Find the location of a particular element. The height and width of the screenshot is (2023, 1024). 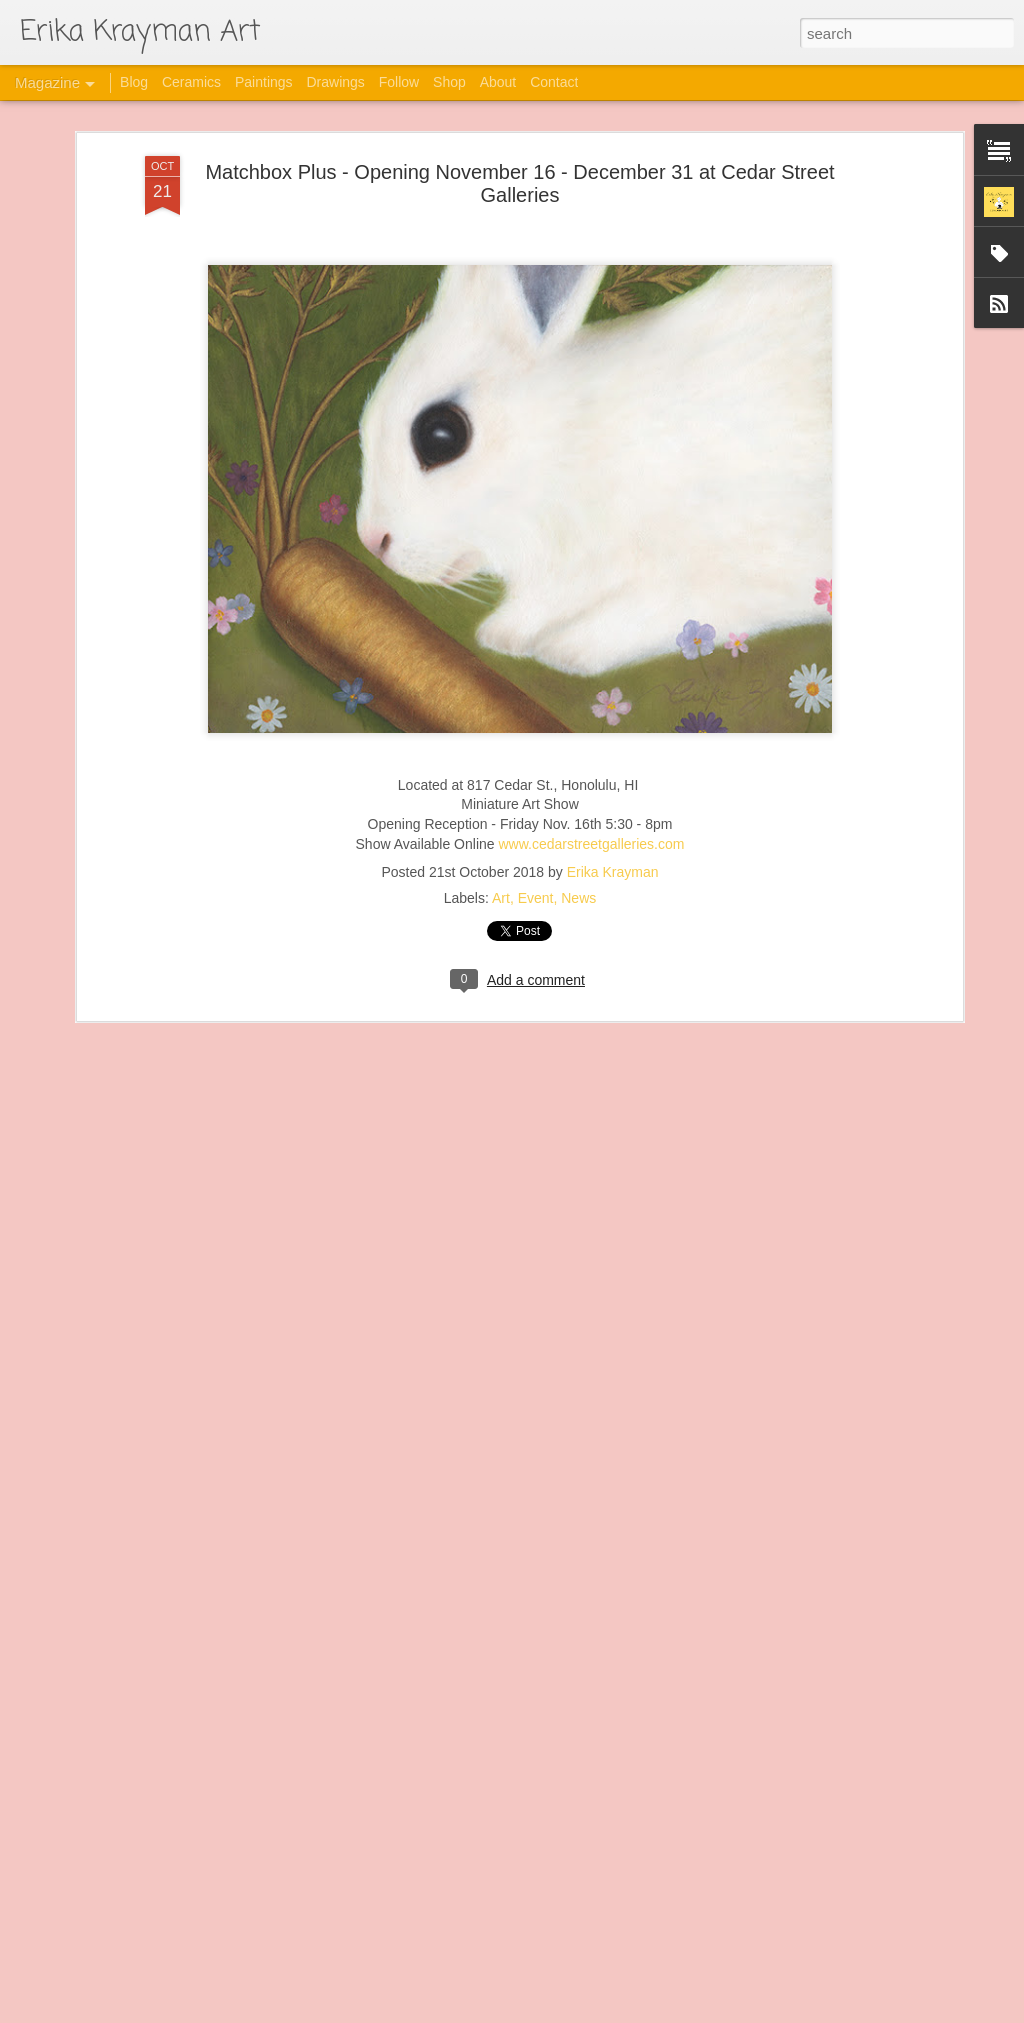

Follow is located at coordinates (399, 82).